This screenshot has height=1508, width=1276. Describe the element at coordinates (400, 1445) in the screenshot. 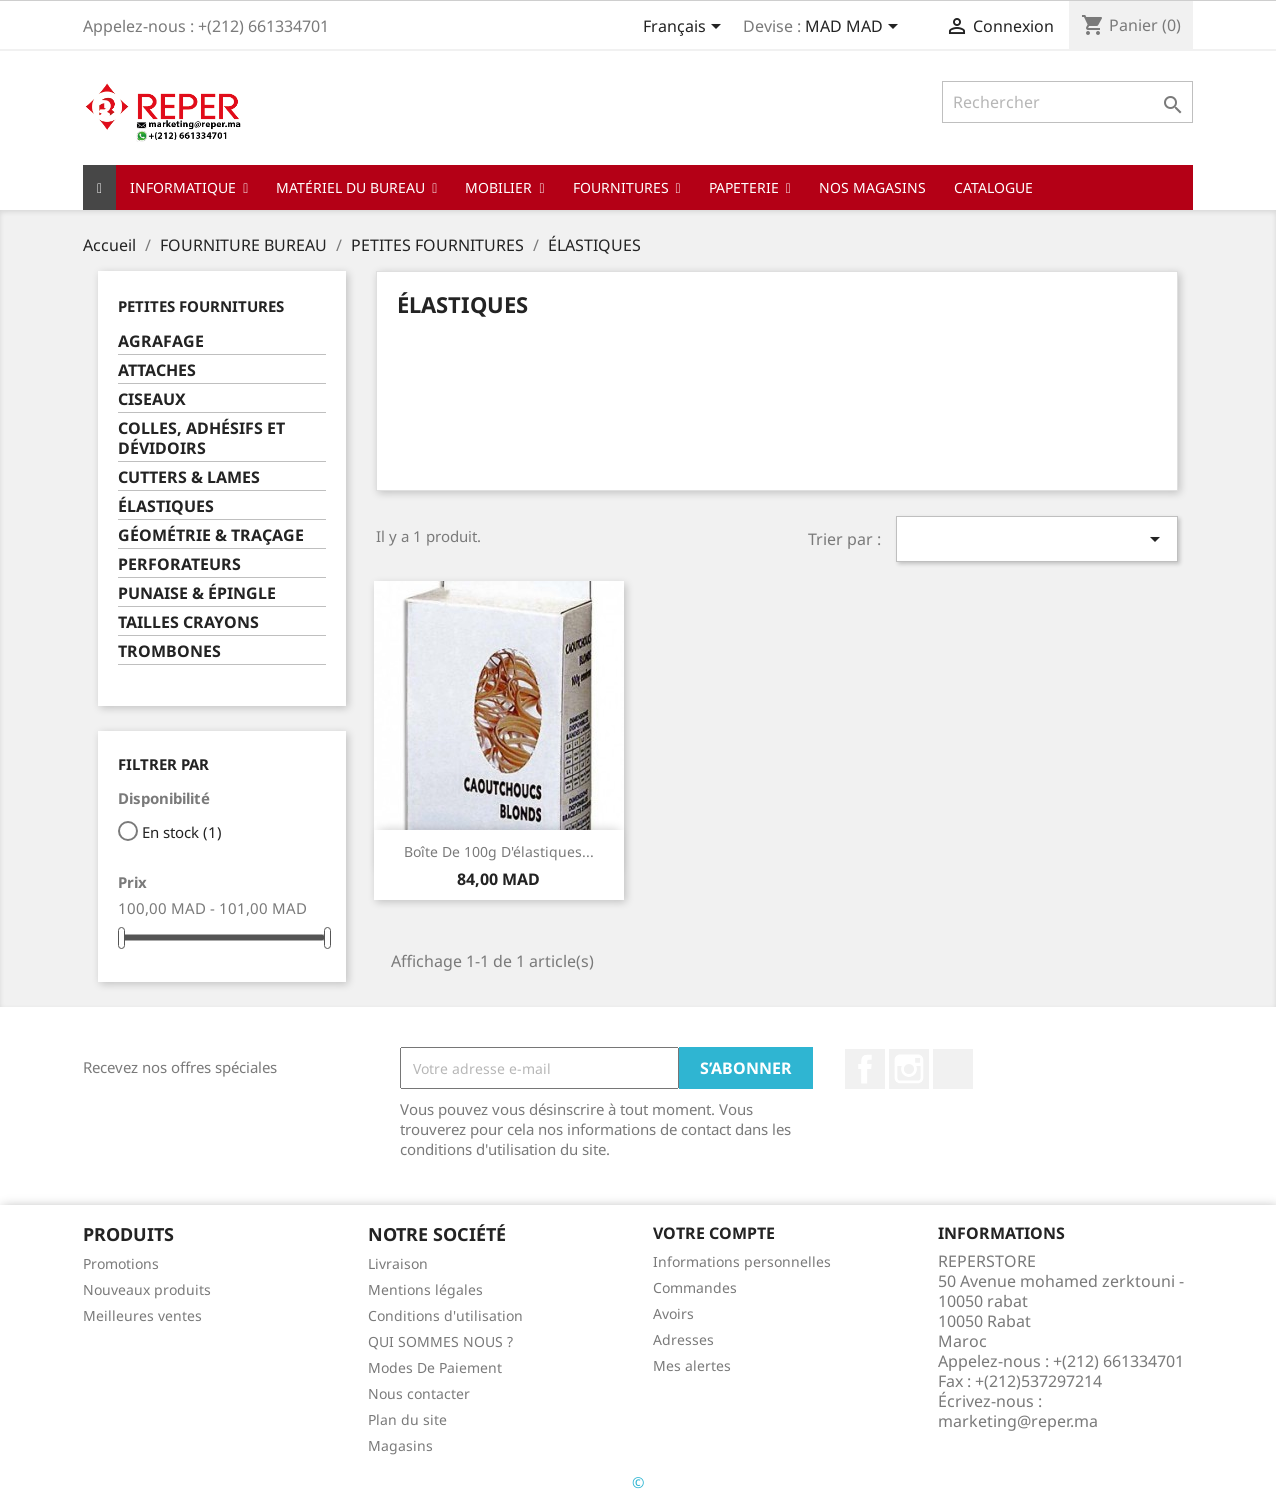

I see `Magasins` at that location.